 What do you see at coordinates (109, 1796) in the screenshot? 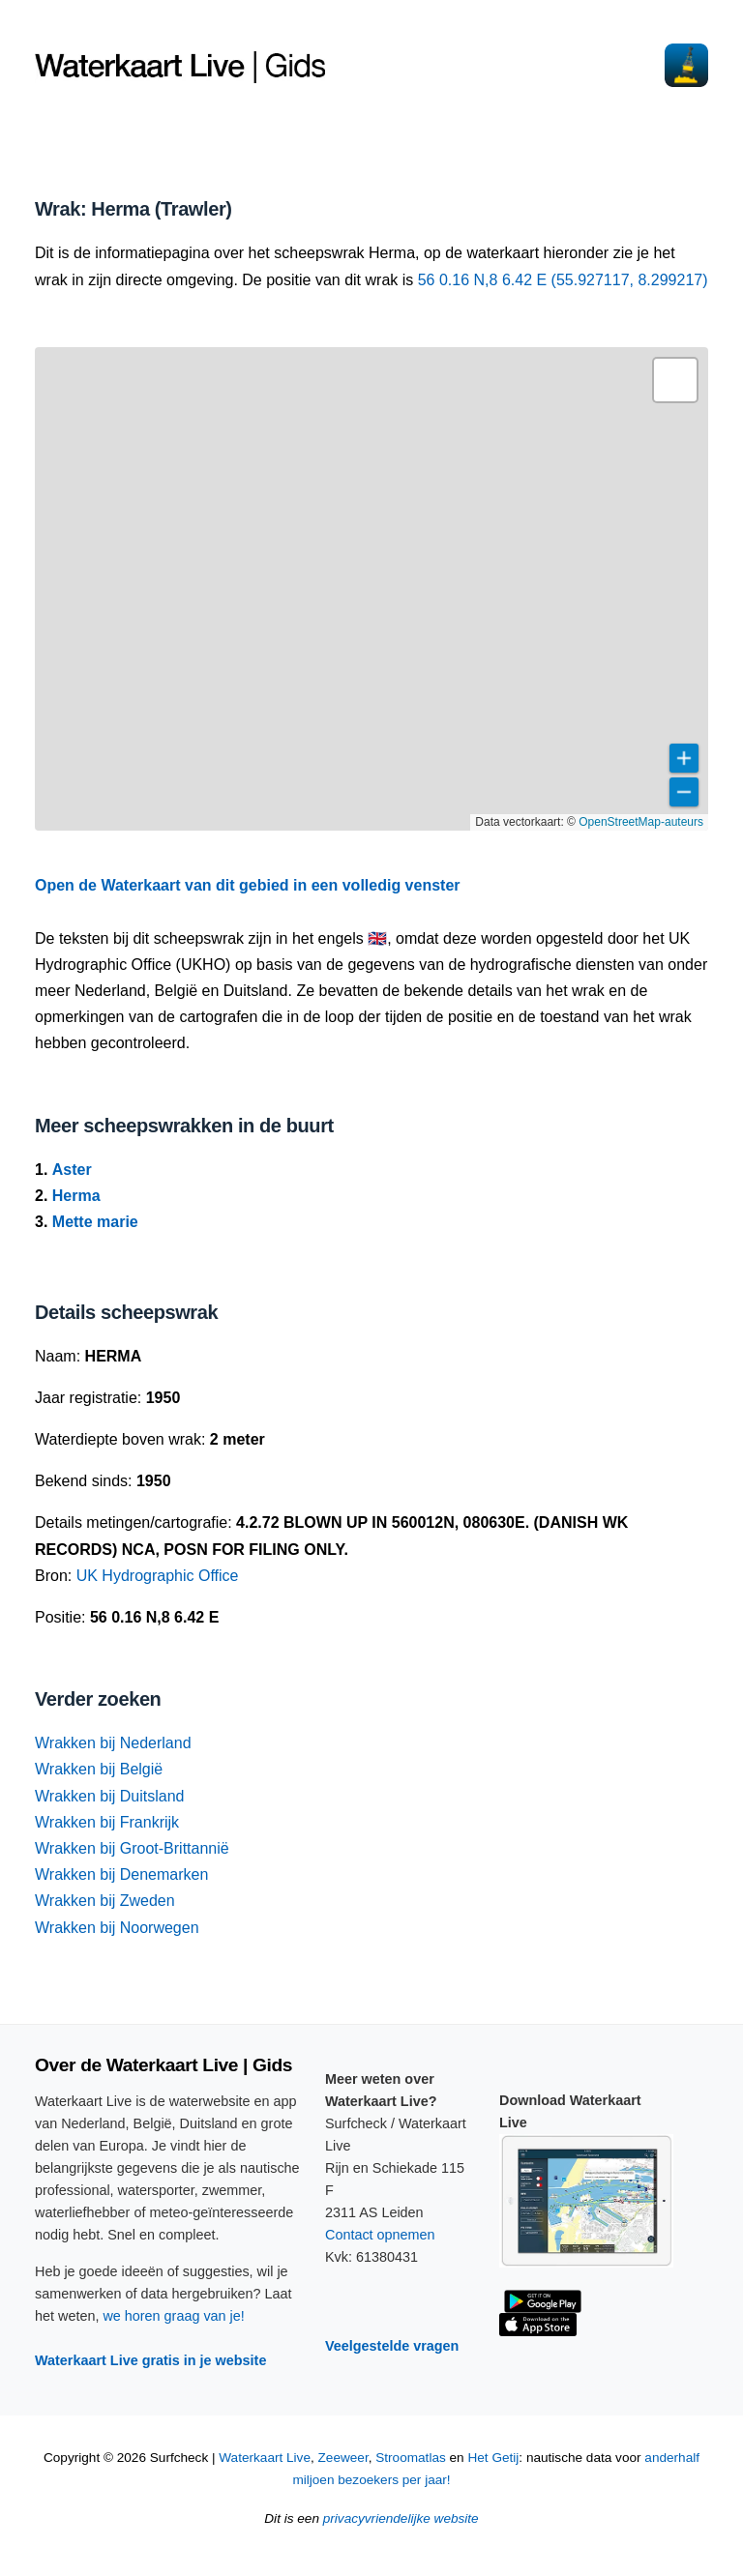
I see `Wrakken bij Duitsland` at bounding box center [109, 1796].